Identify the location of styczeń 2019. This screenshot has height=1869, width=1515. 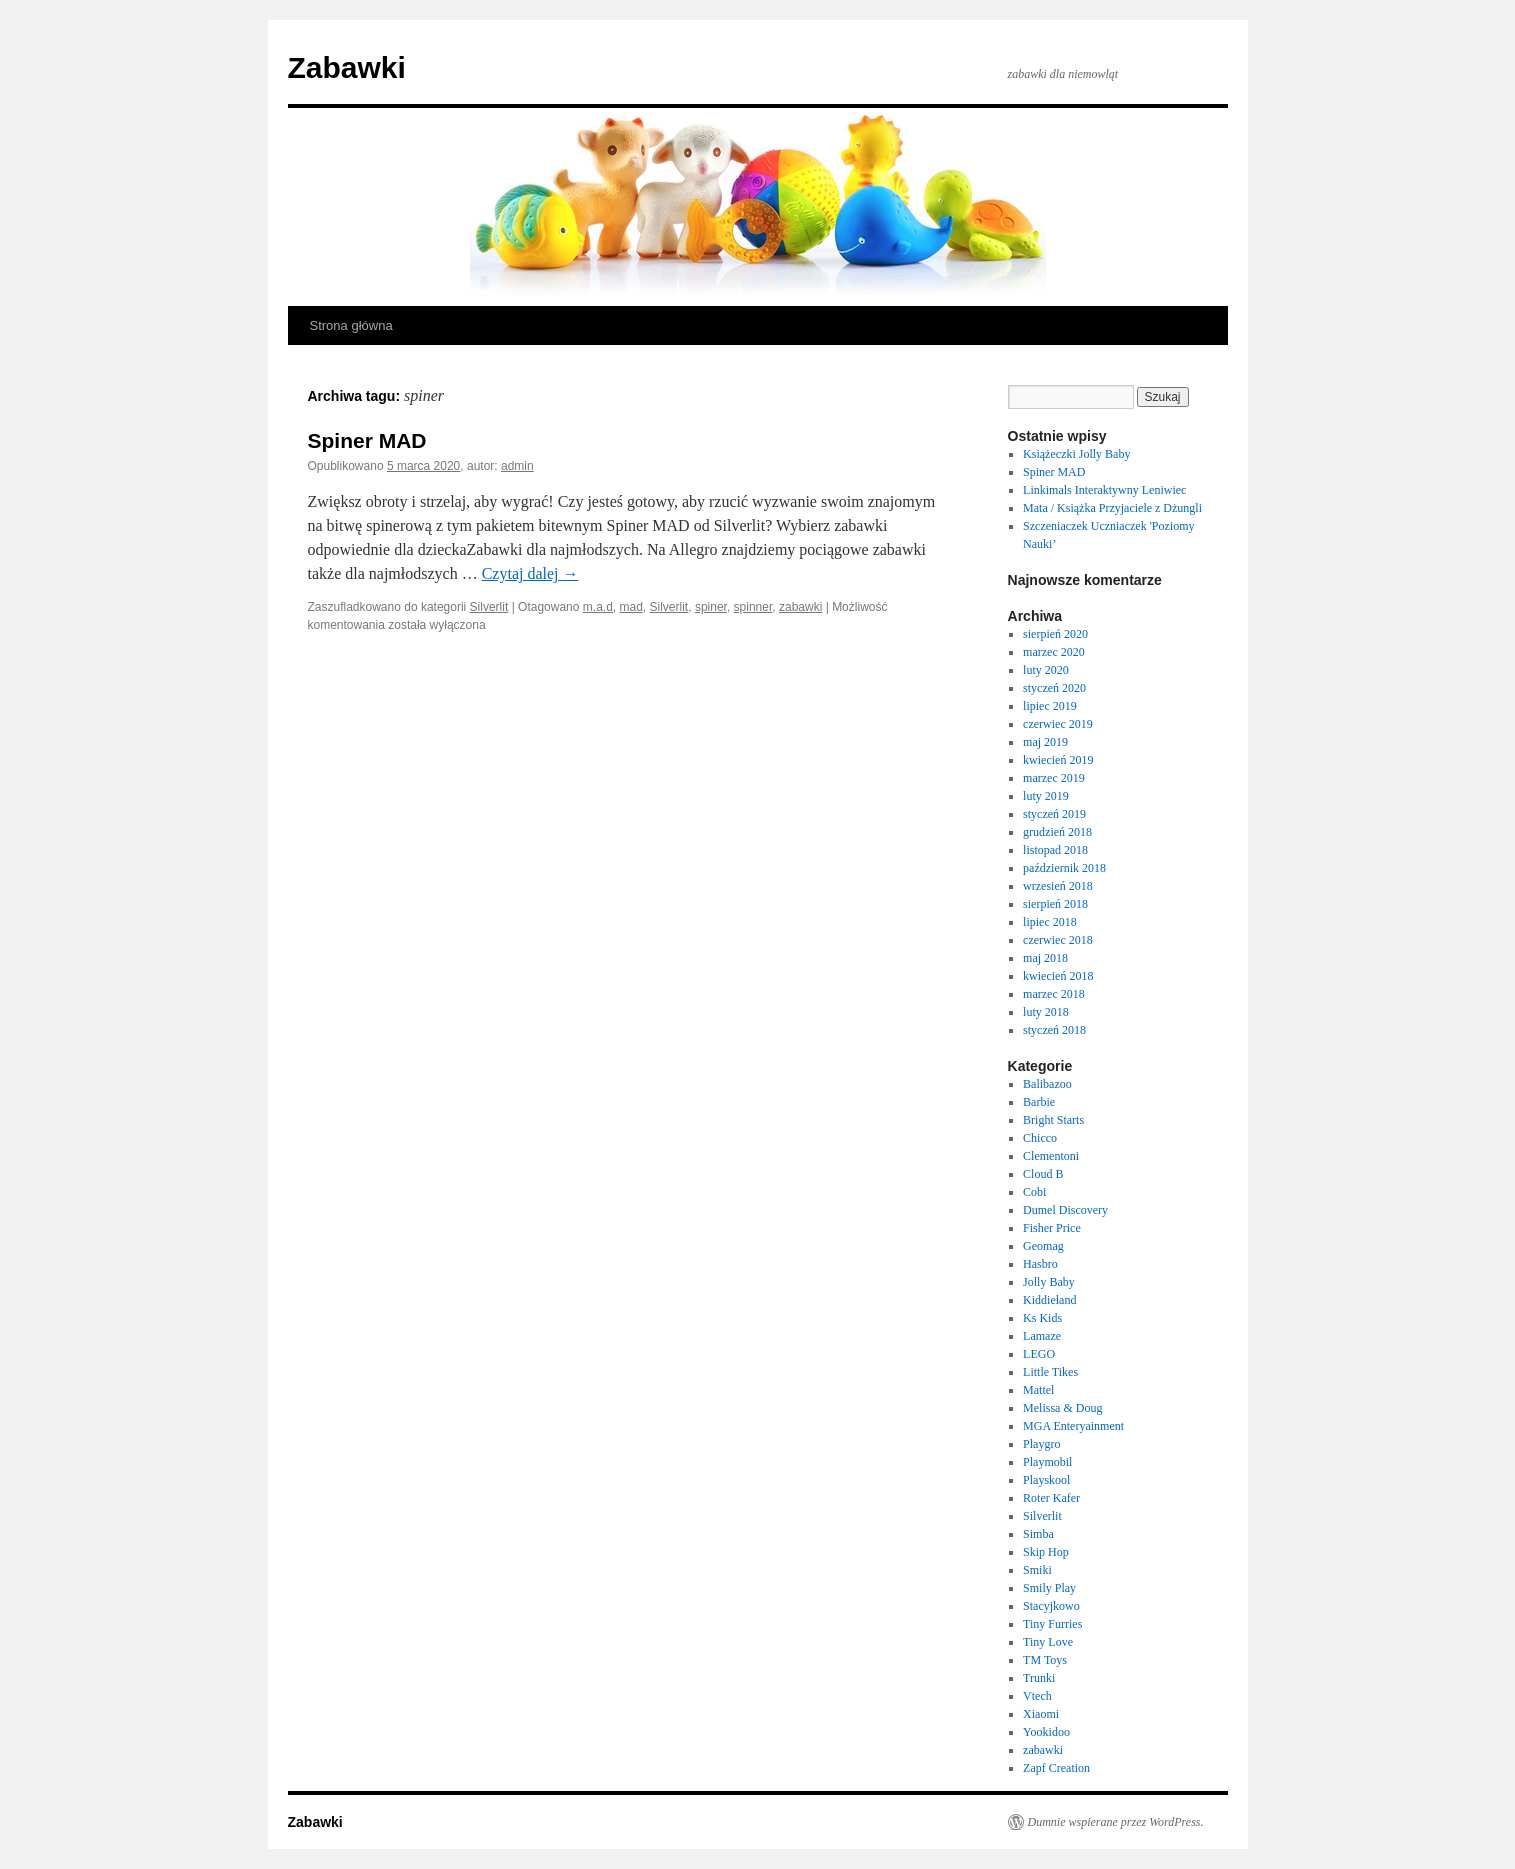
(1054, 814).